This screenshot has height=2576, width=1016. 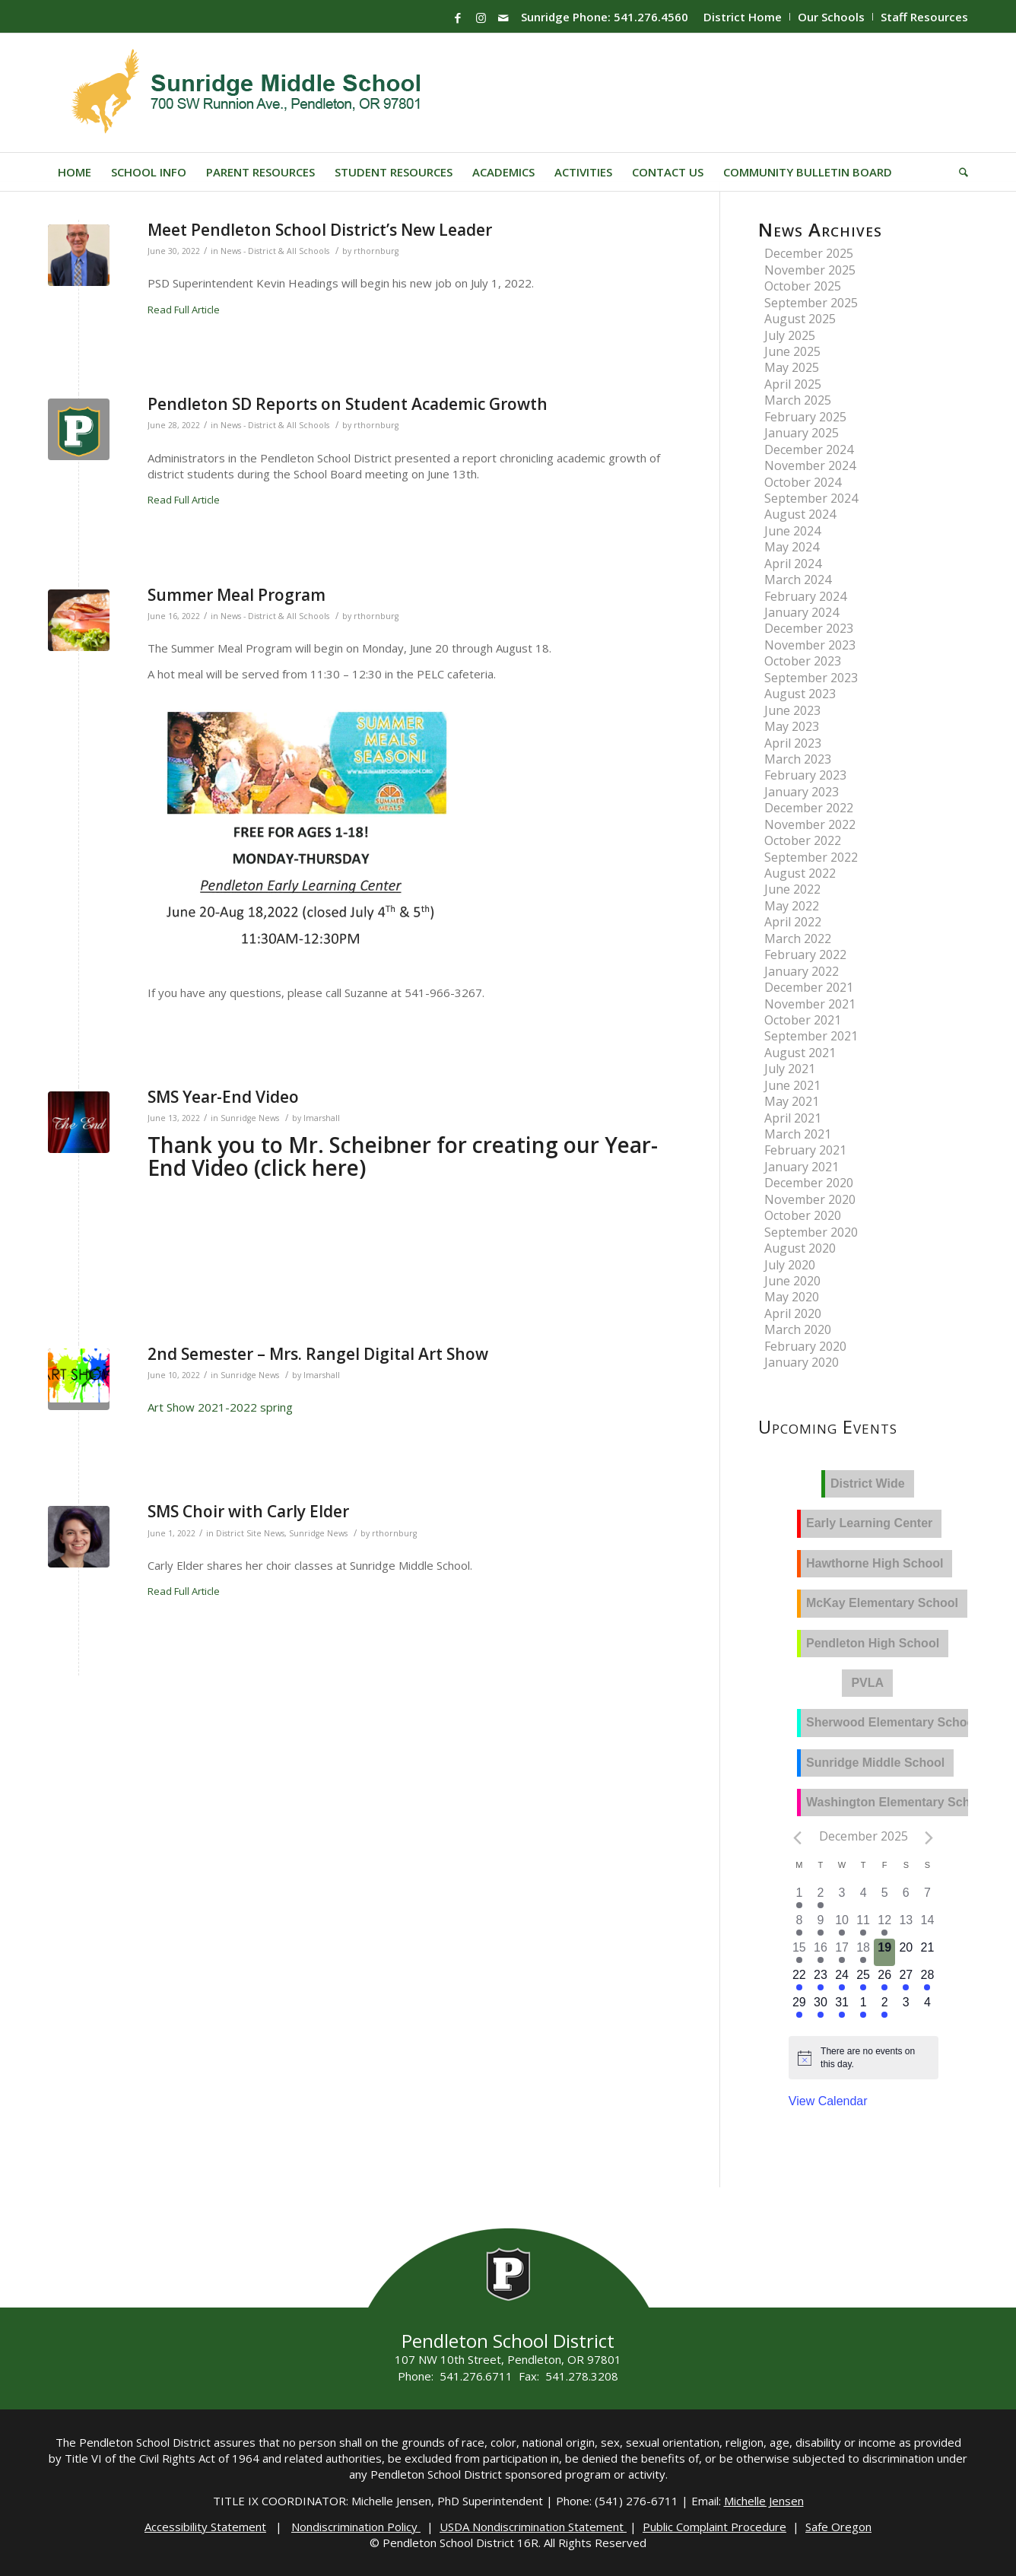 I want to click on [Previous month], so click(x=798, y=1837).